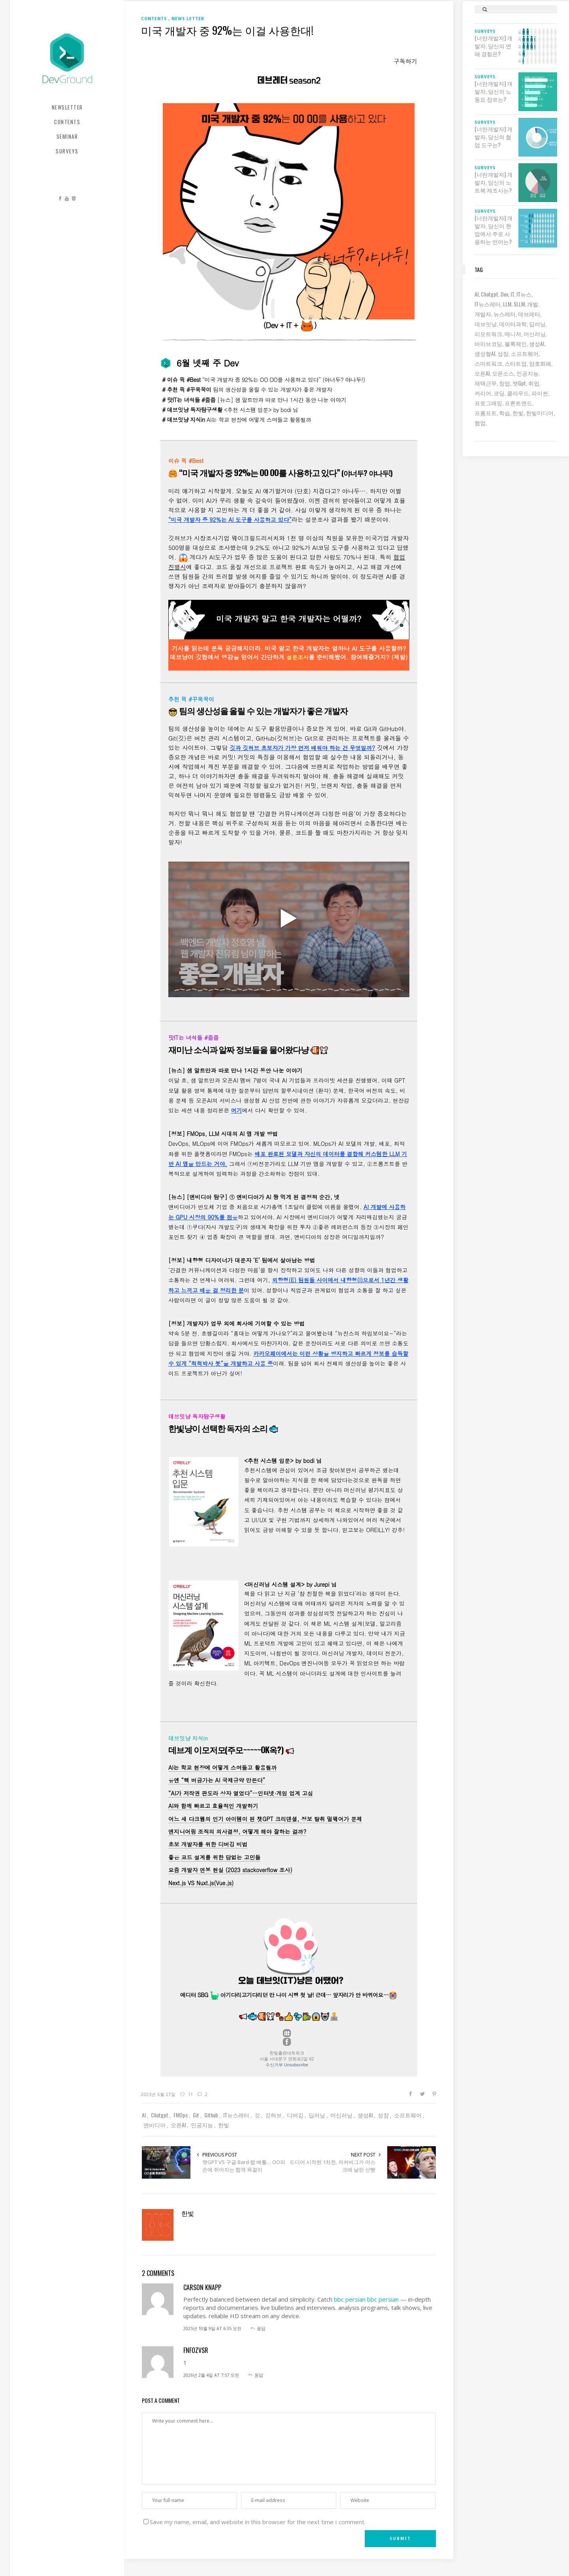 The height and width of the screenshot is (2576, 569). Describe the element at coordinates (202, 2287) in the screenshot. I see `carson knapp` at that location.